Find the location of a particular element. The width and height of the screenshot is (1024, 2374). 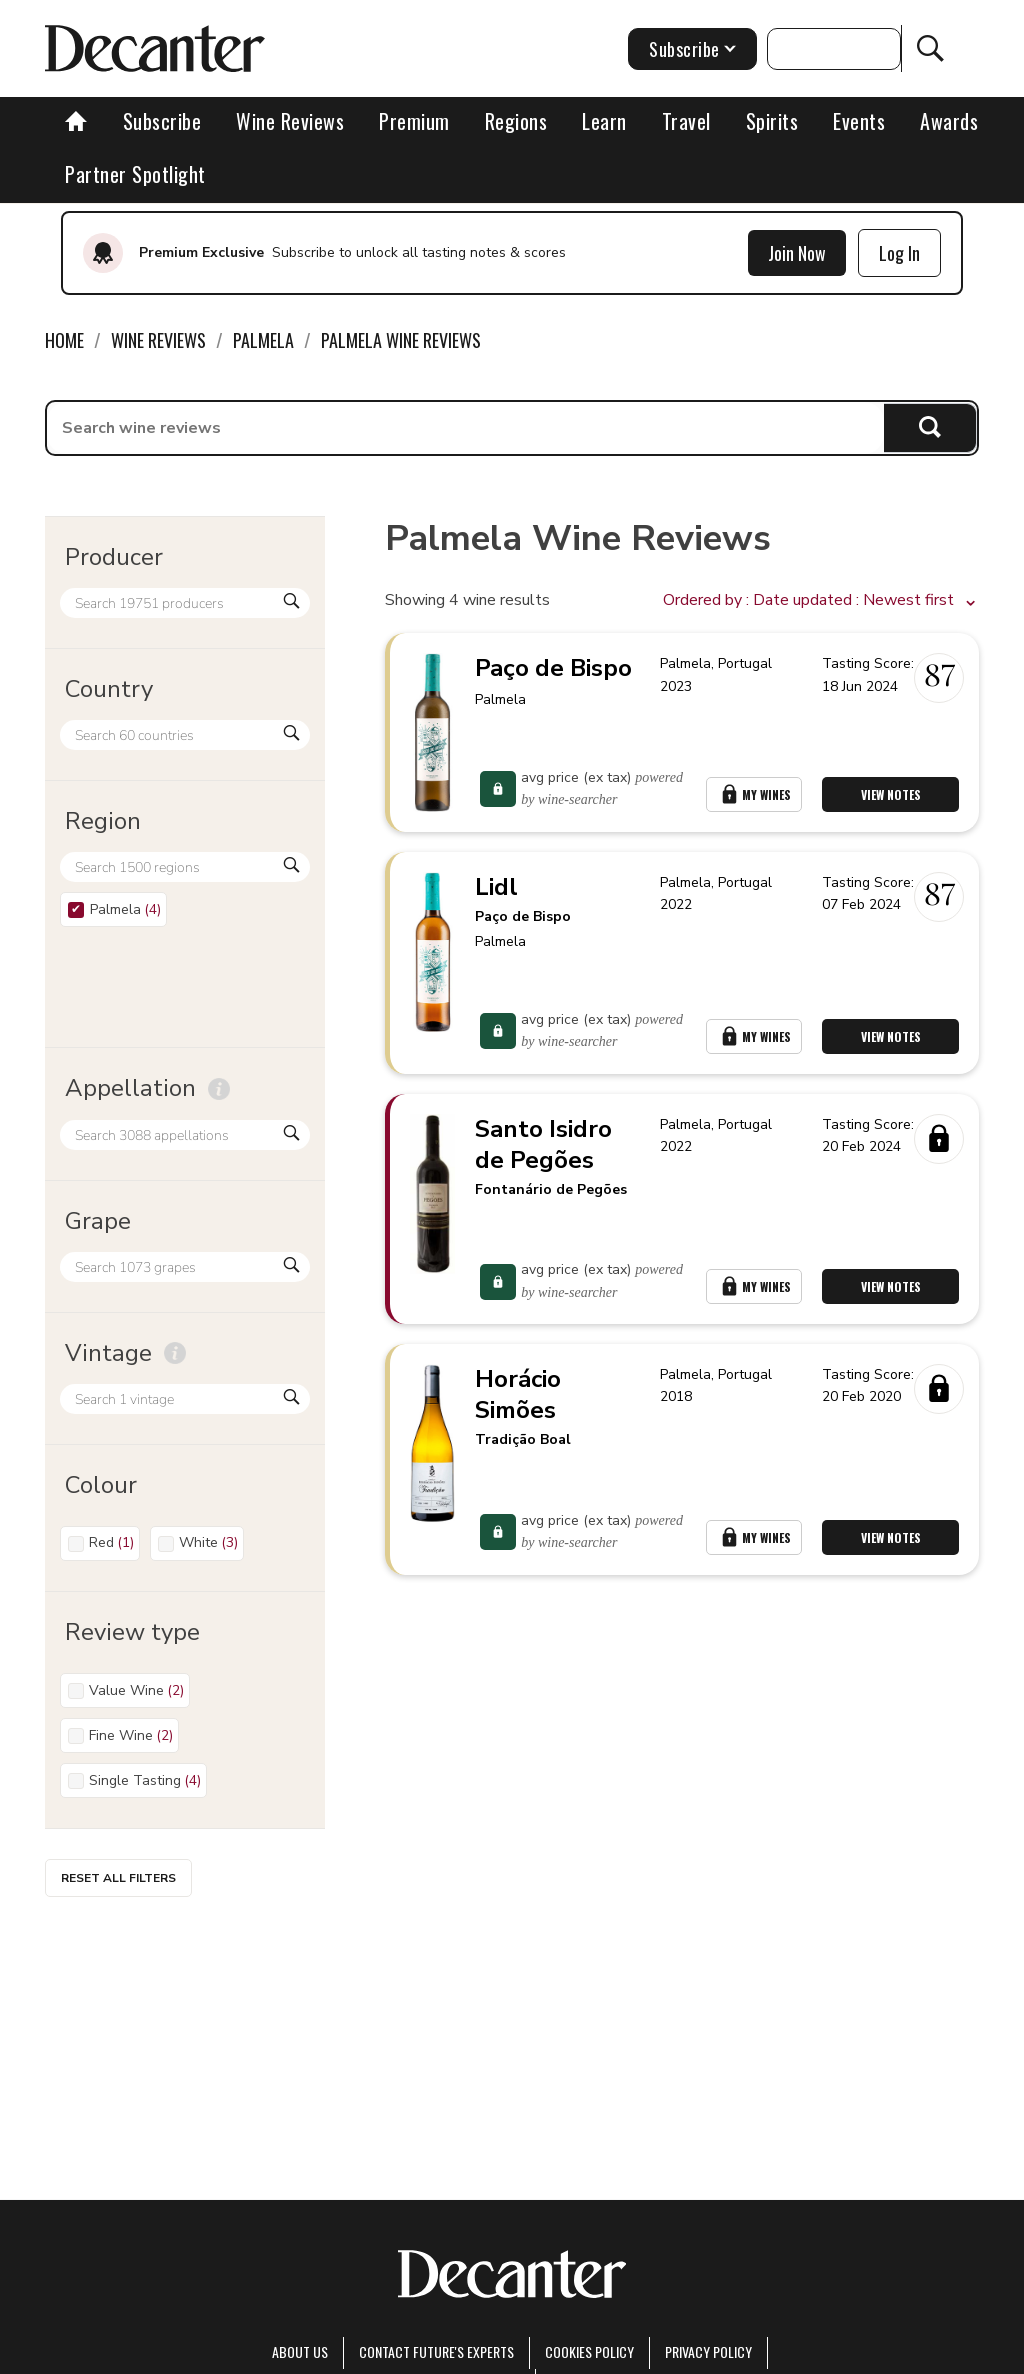

Partner Spotlight is located at coordinates (135, 174).